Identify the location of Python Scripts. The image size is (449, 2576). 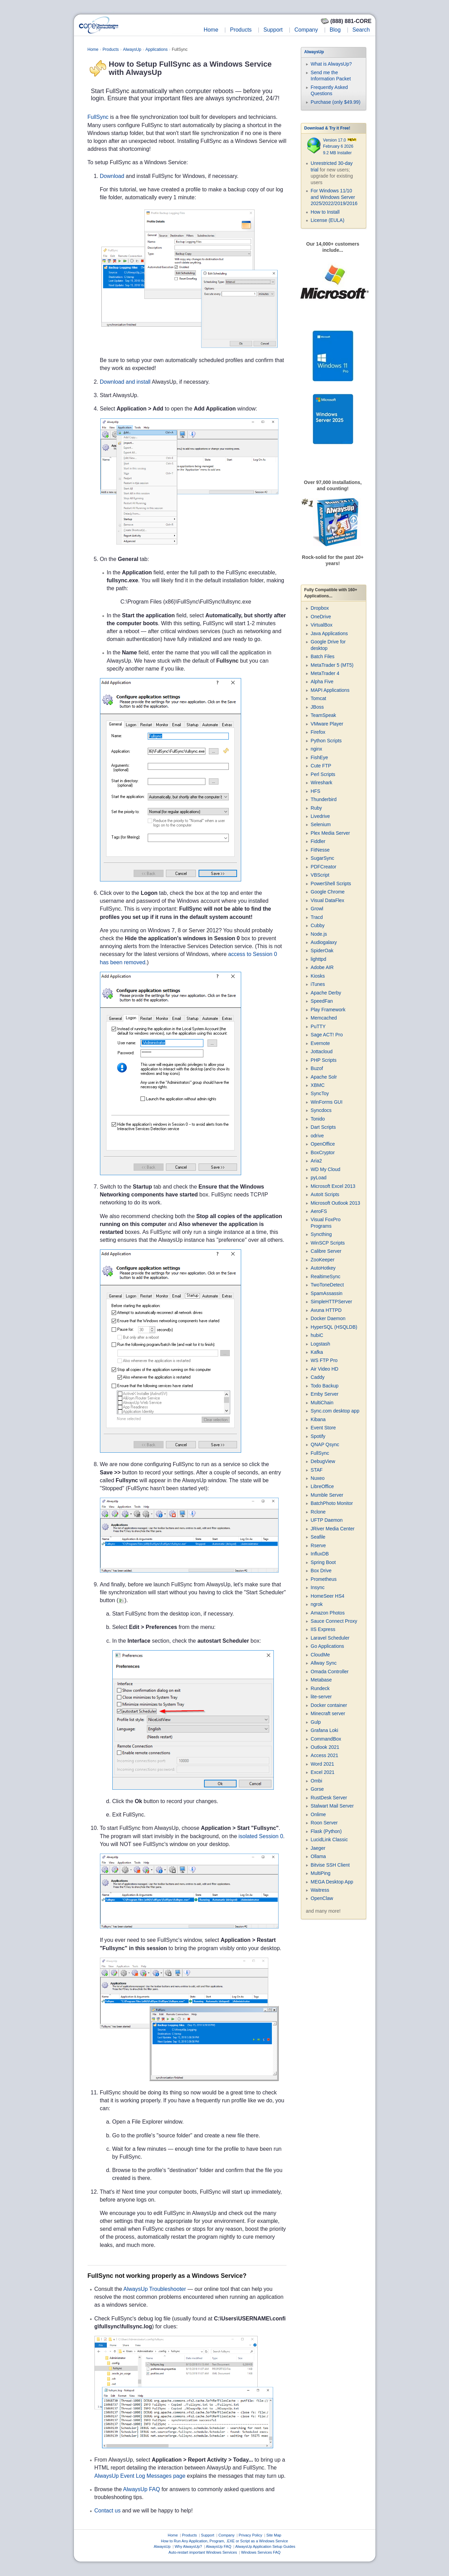
(326, 740).